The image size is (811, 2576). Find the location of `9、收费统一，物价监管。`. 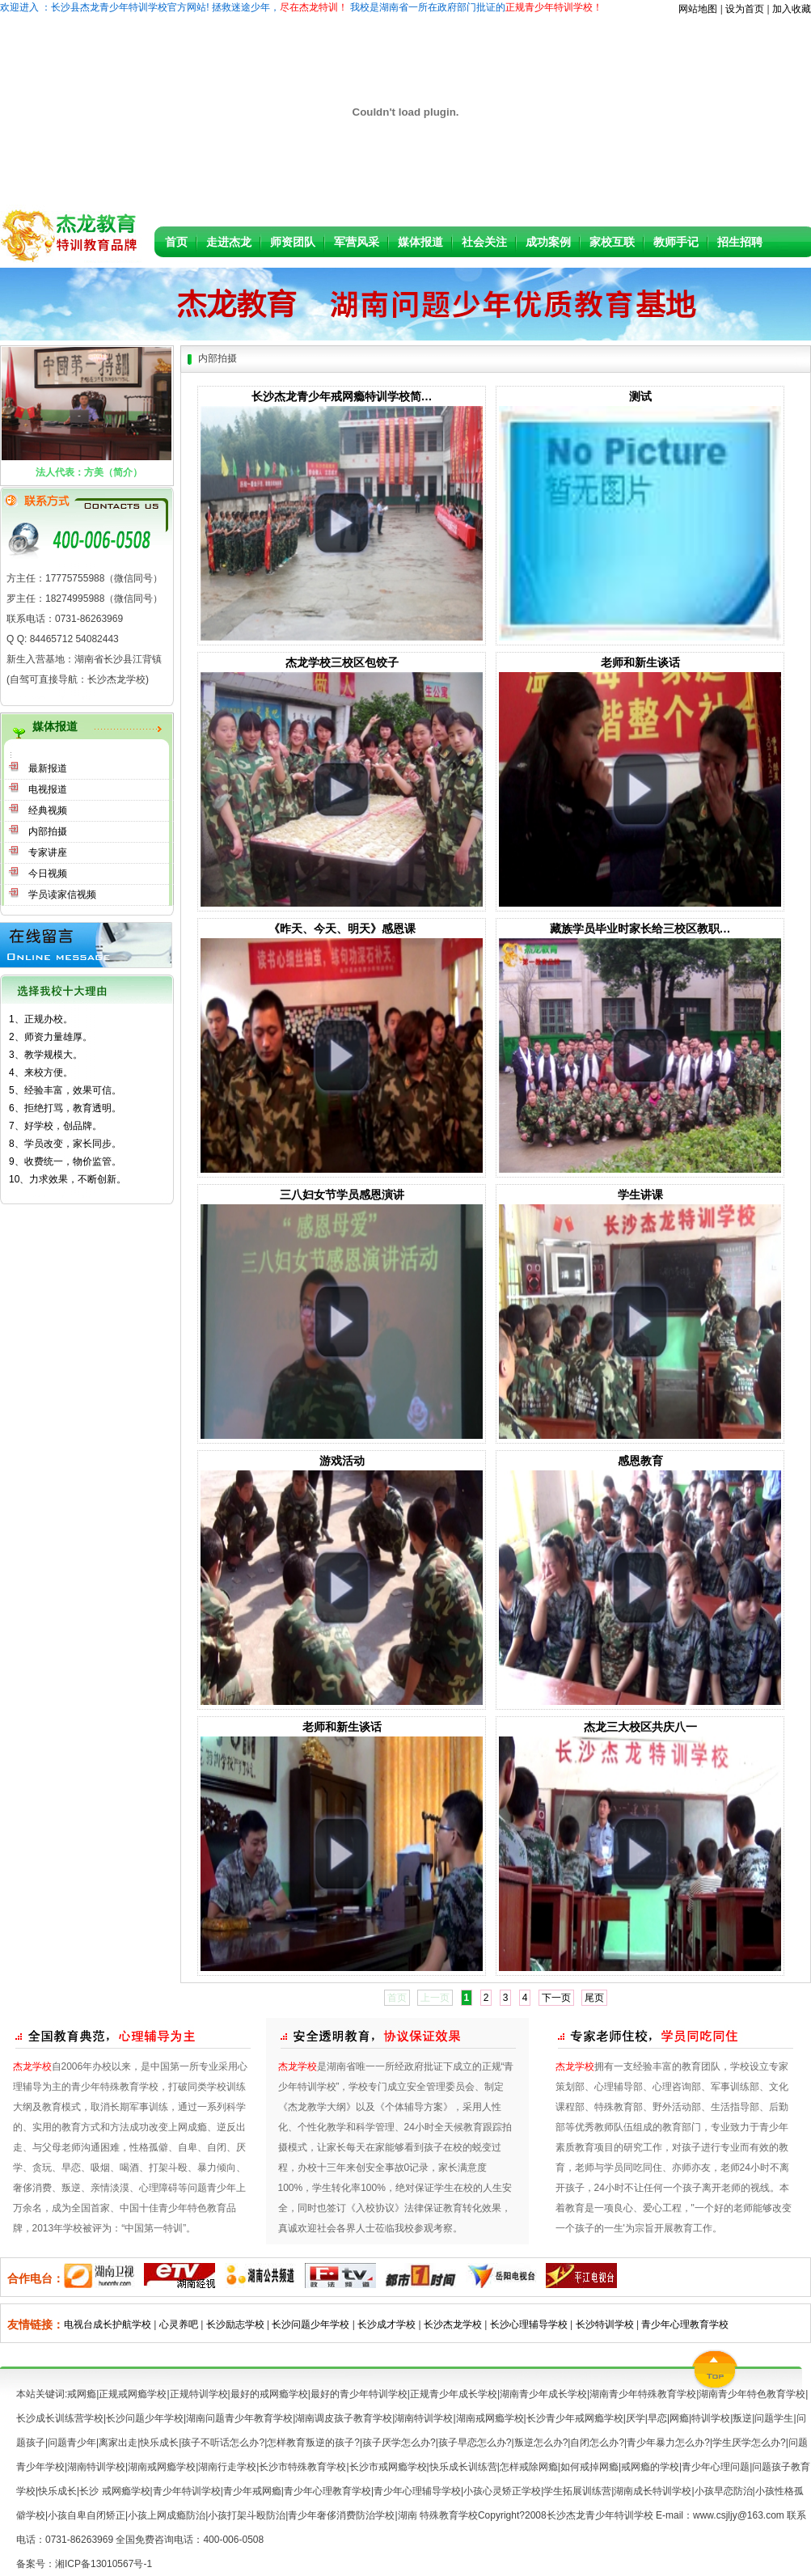

9、收费统一，物价监管。 is located at coordinates (65, 1161).